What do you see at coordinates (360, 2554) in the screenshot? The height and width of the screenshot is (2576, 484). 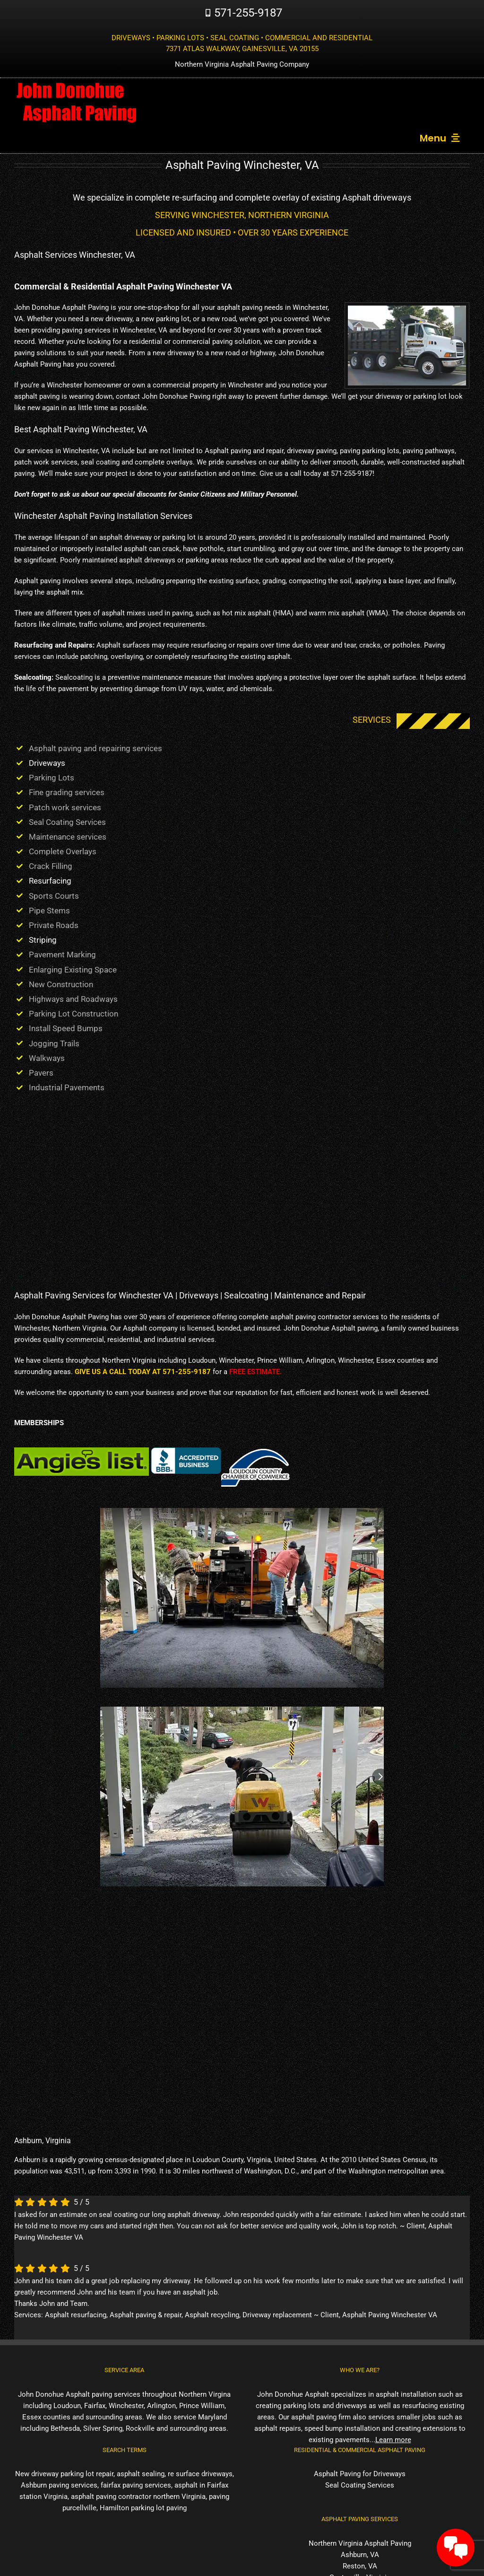 I see `Ashburn, VA` at bounding box center [360, 2554].